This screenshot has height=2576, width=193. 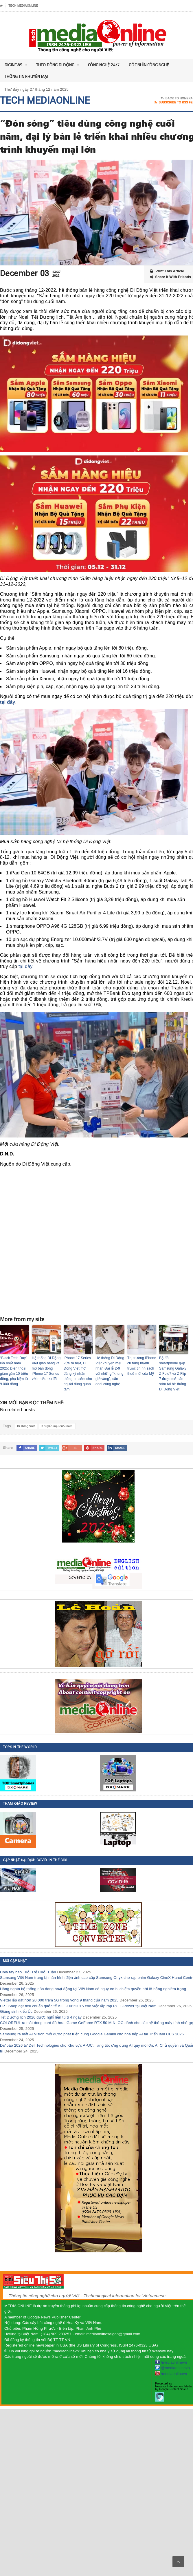 What do you see at coordinates (92, 2034) in the screenshot?
I see `Samsung ra mắt AI Vision mới được phát triển cùng Google Gemini cho nhà bếp AI tại Triển lãm CES 2026` at bounding box center [92, 2034].